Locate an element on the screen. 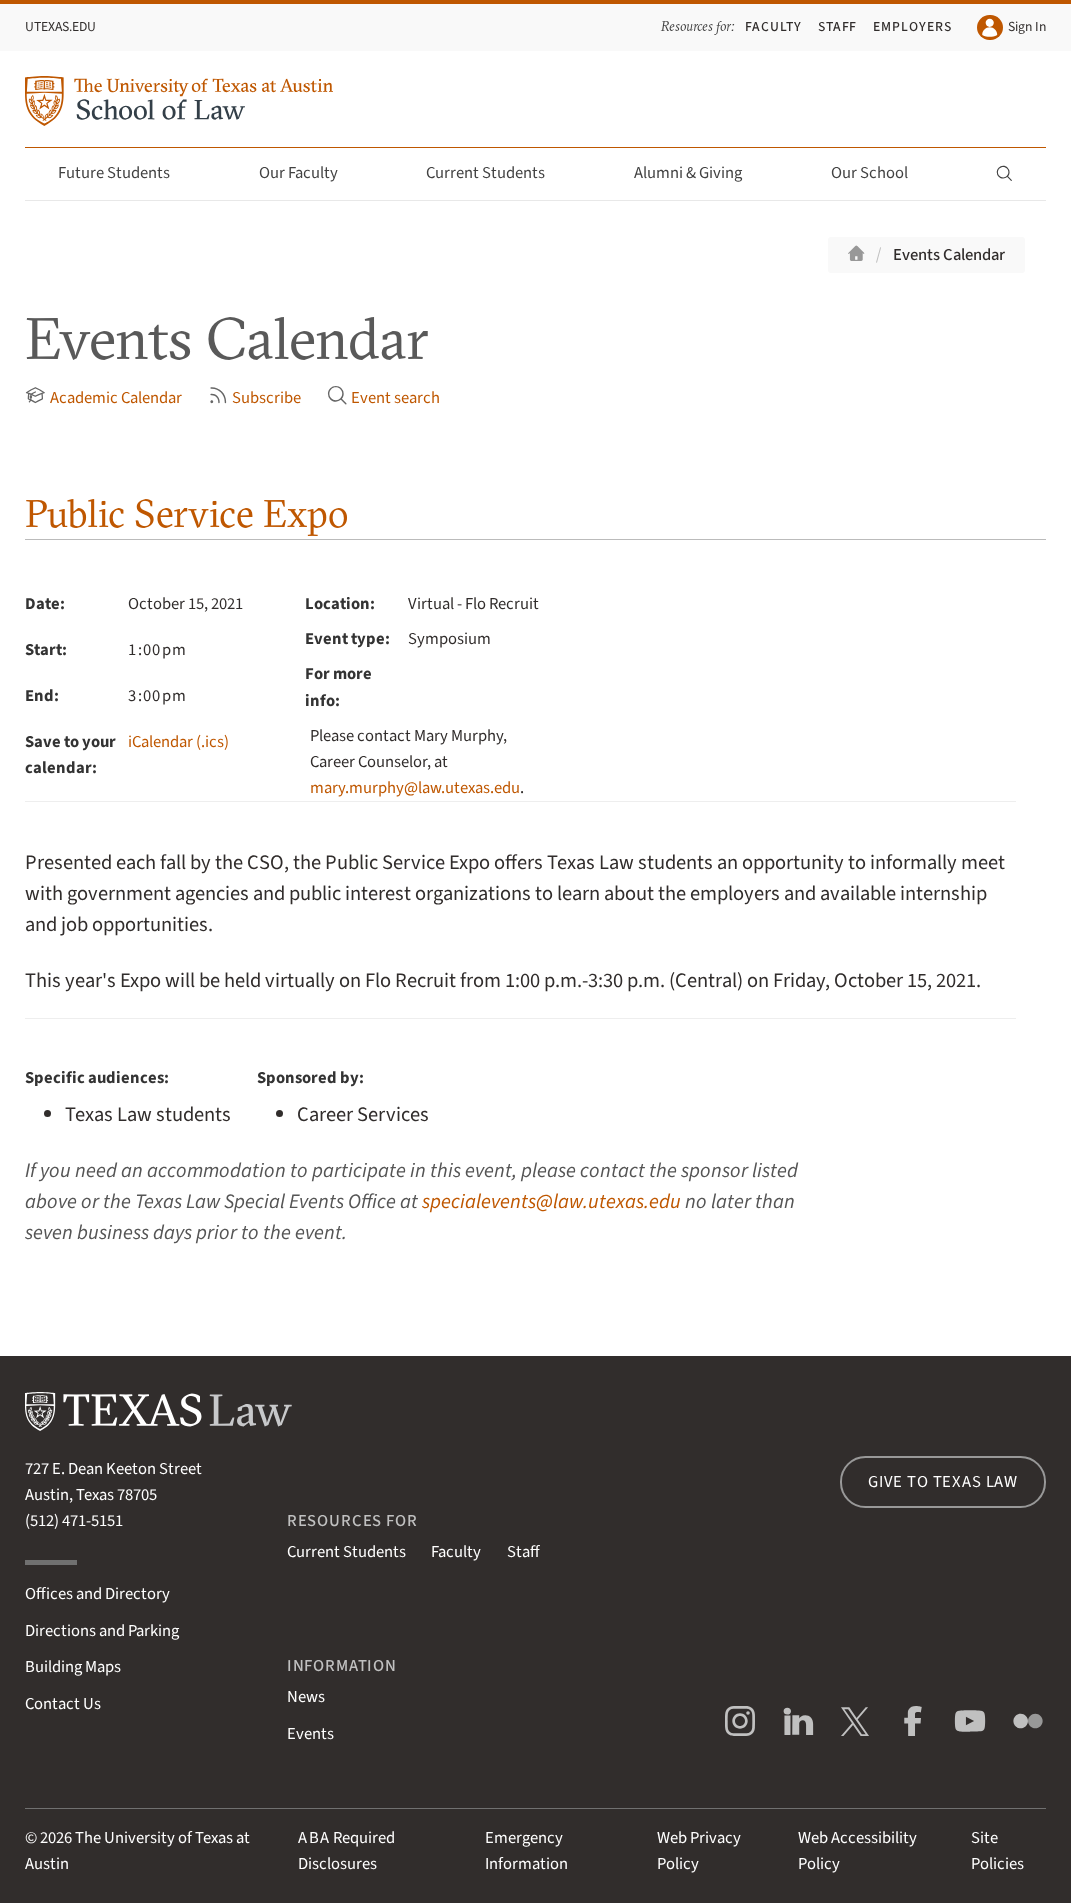 The width and height of the screenshot is (1071, 1903). Staff is located at coordinates (838, 26).